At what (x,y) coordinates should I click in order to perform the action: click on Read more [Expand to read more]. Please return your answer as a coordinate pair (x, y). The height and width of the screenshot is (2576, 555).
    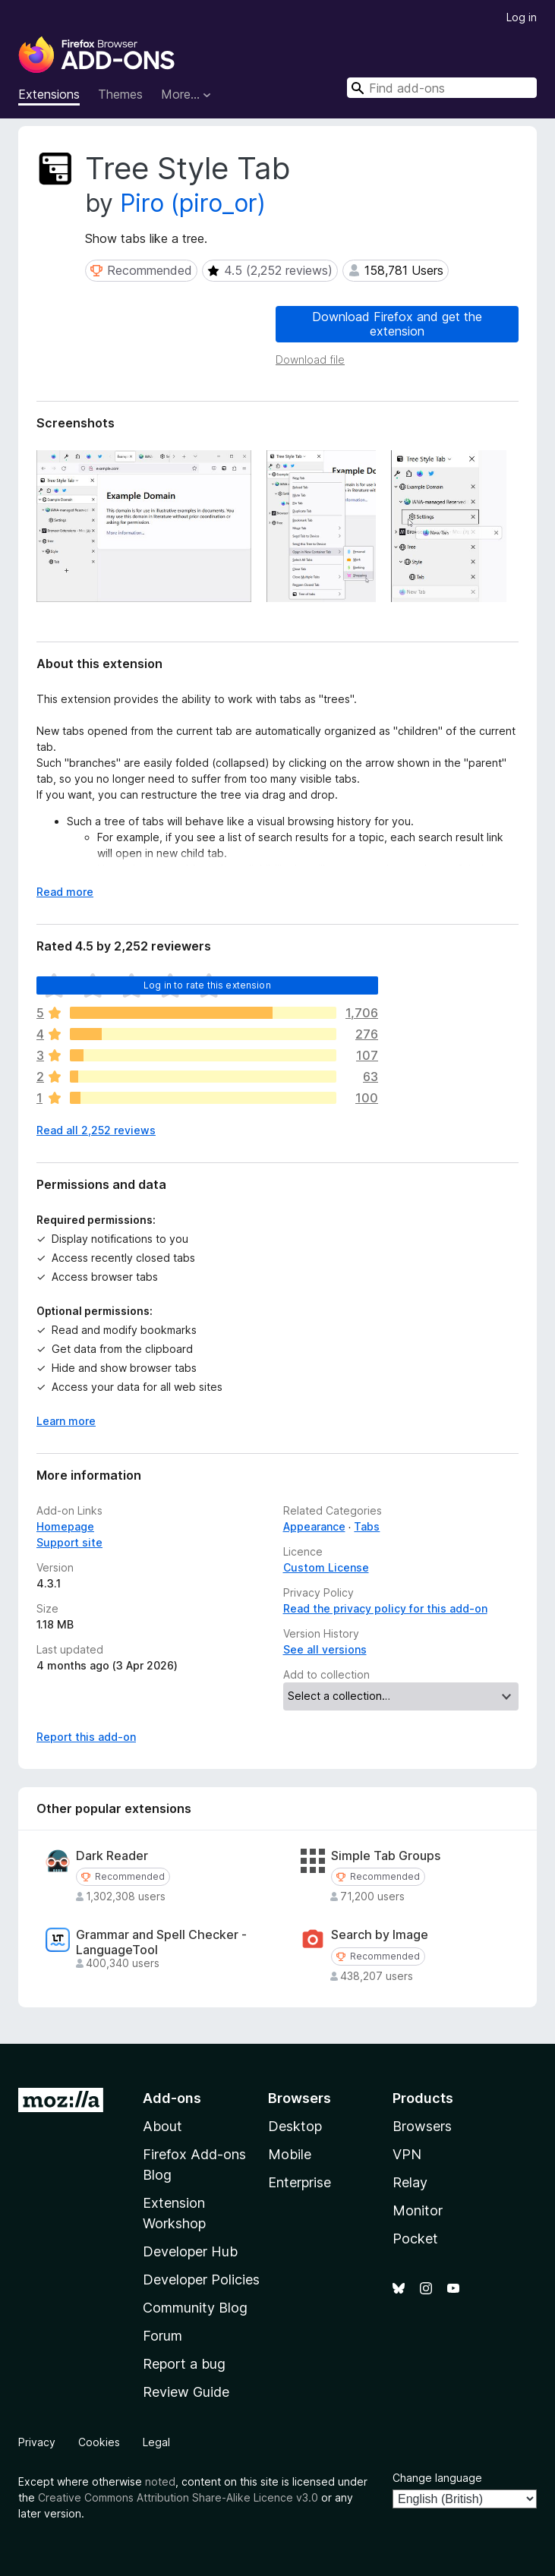
    Looking at the image, I should click on (64, 891).